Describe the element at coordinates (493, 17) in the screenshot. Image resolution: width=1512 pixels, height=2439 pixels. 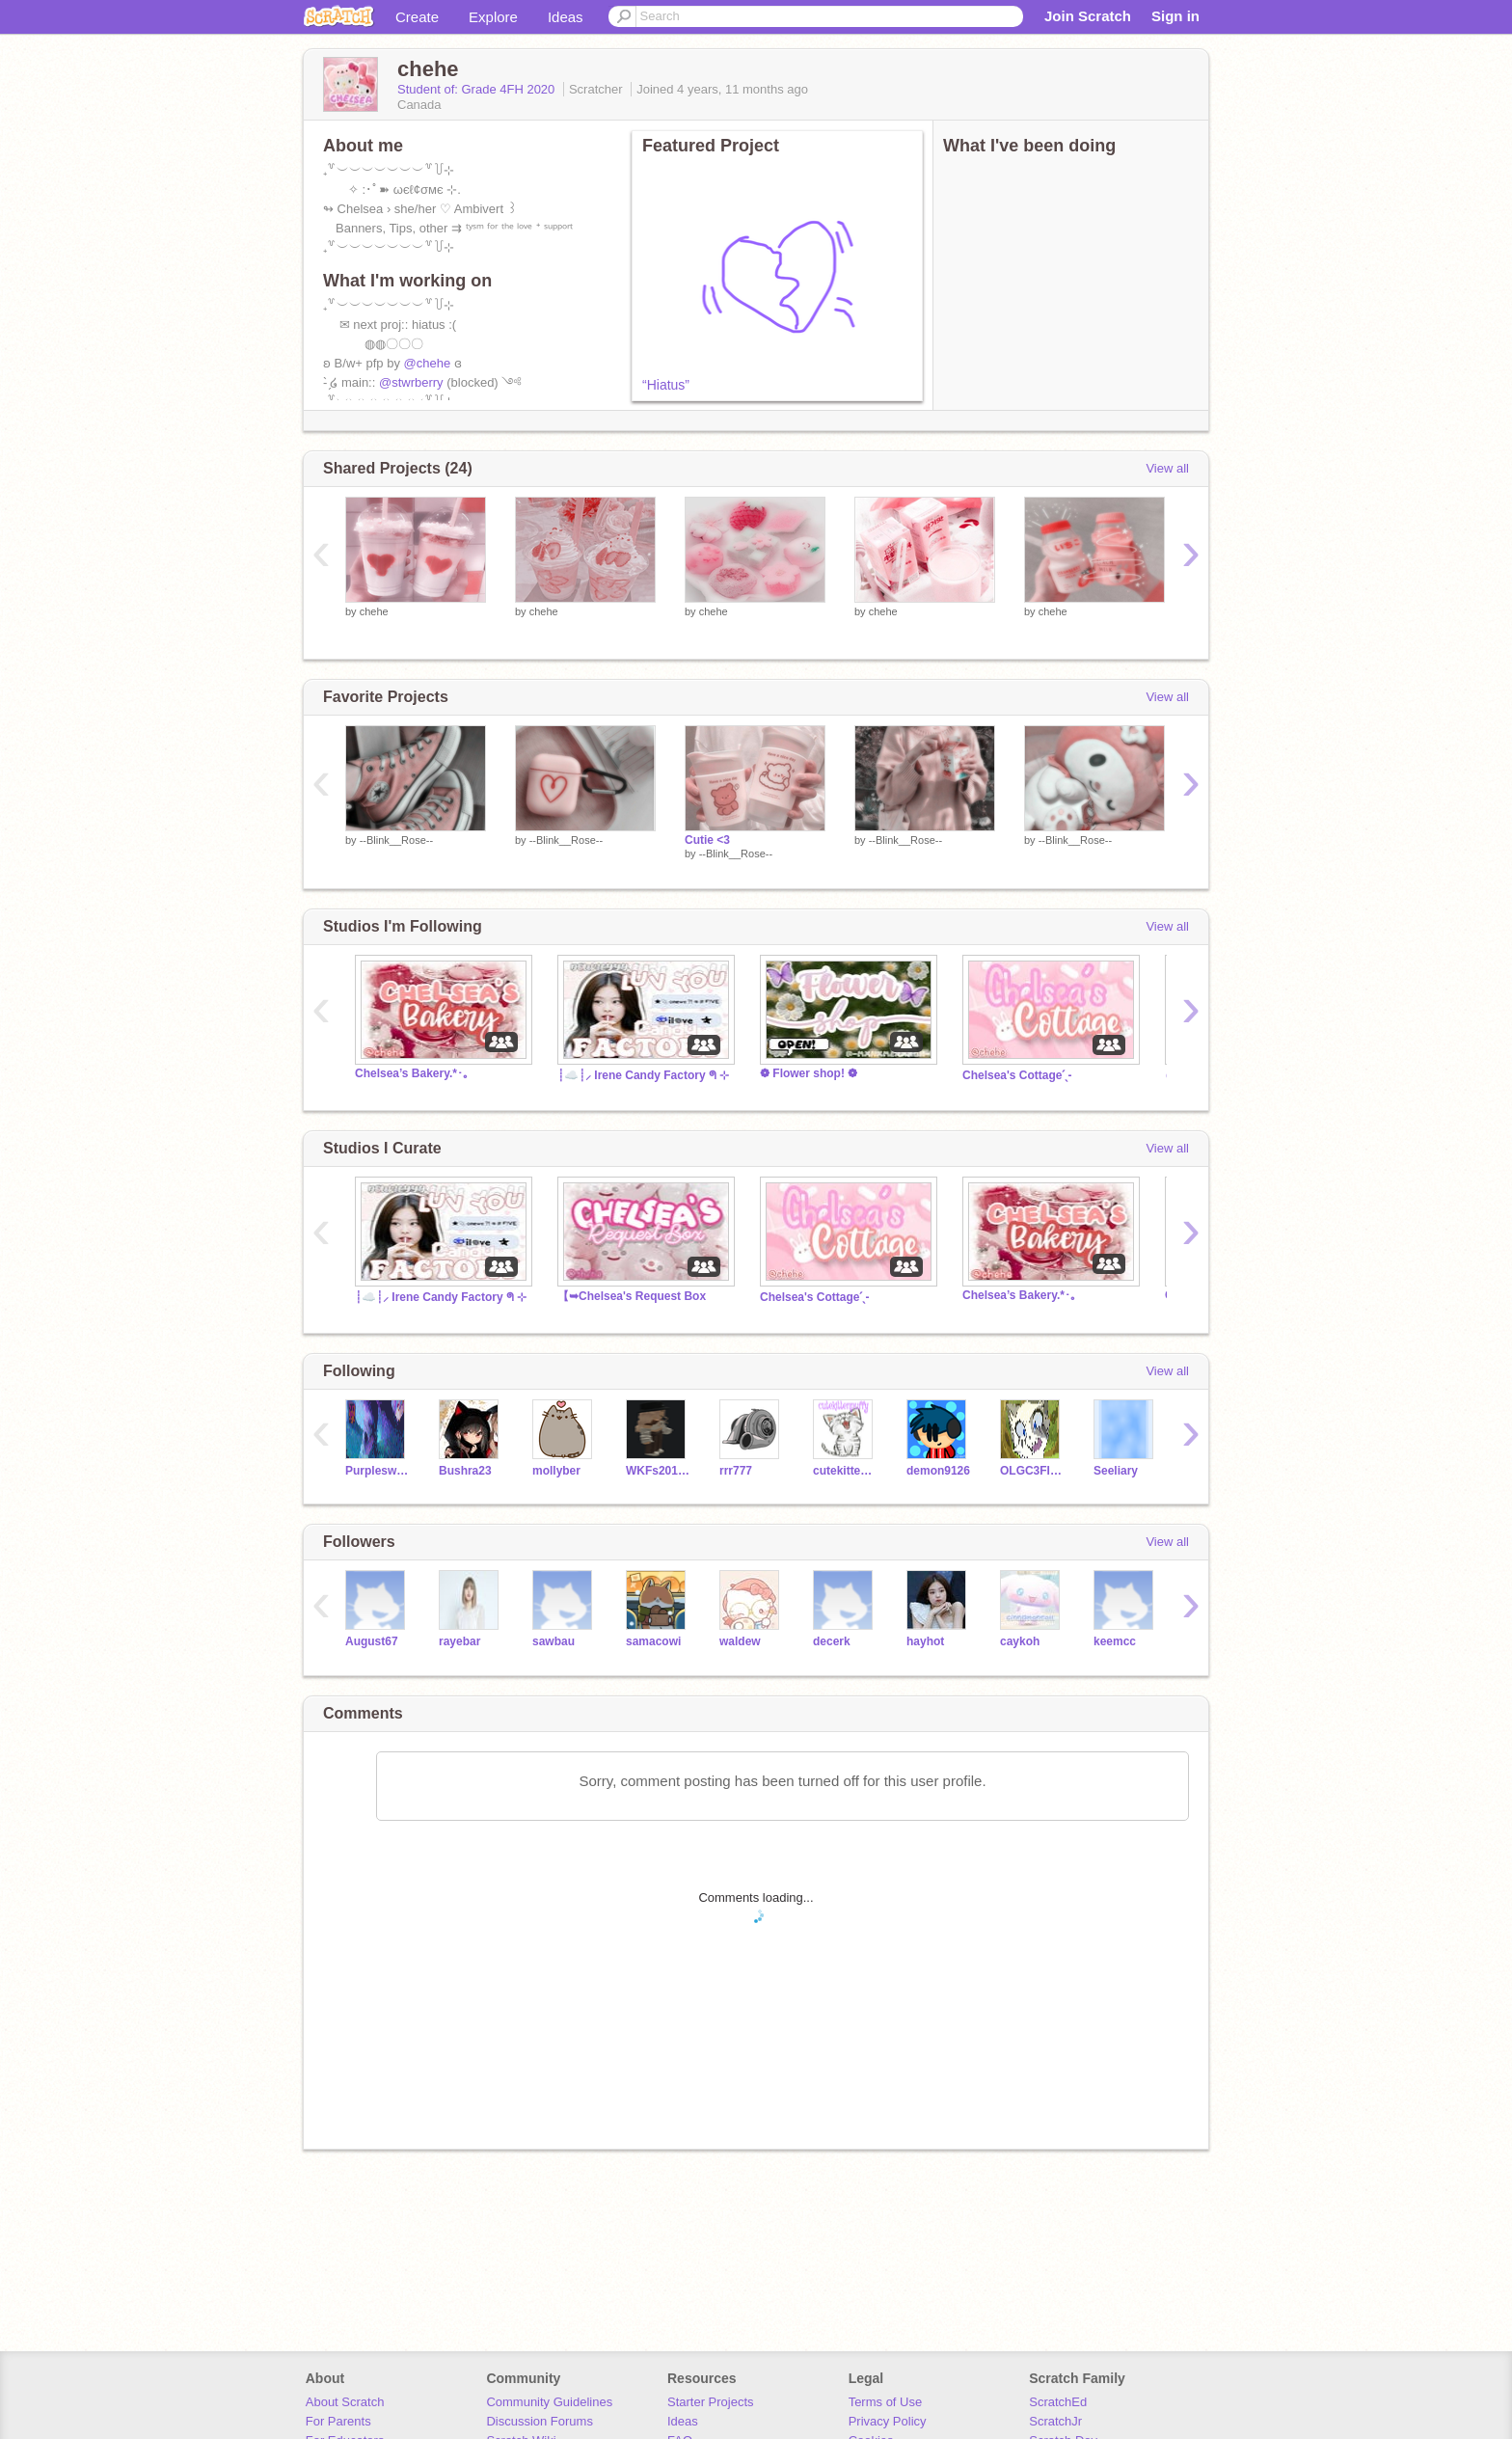
I see `Explore` at that location.